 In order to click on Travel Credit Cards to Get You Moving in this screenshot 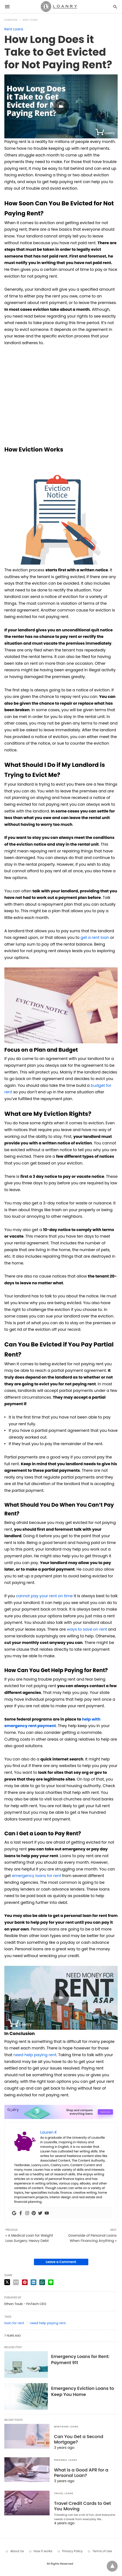, I will do `click(82, 2506)`.